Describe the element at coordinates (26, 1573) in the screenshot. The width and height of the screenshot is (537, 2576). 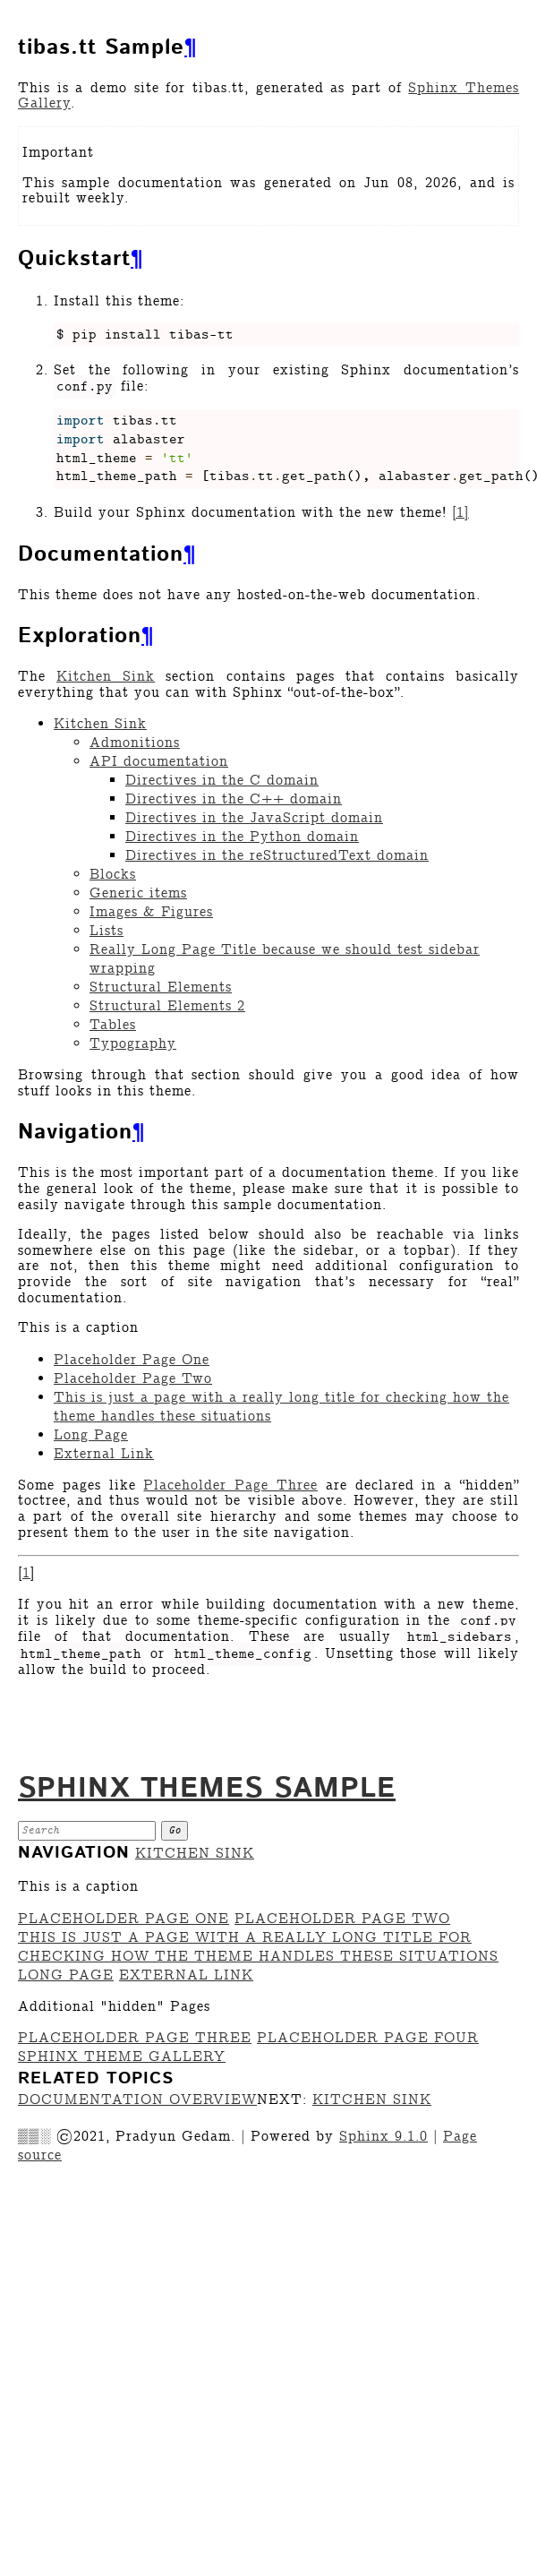
I see `1 [doc-backlink]` at that location.